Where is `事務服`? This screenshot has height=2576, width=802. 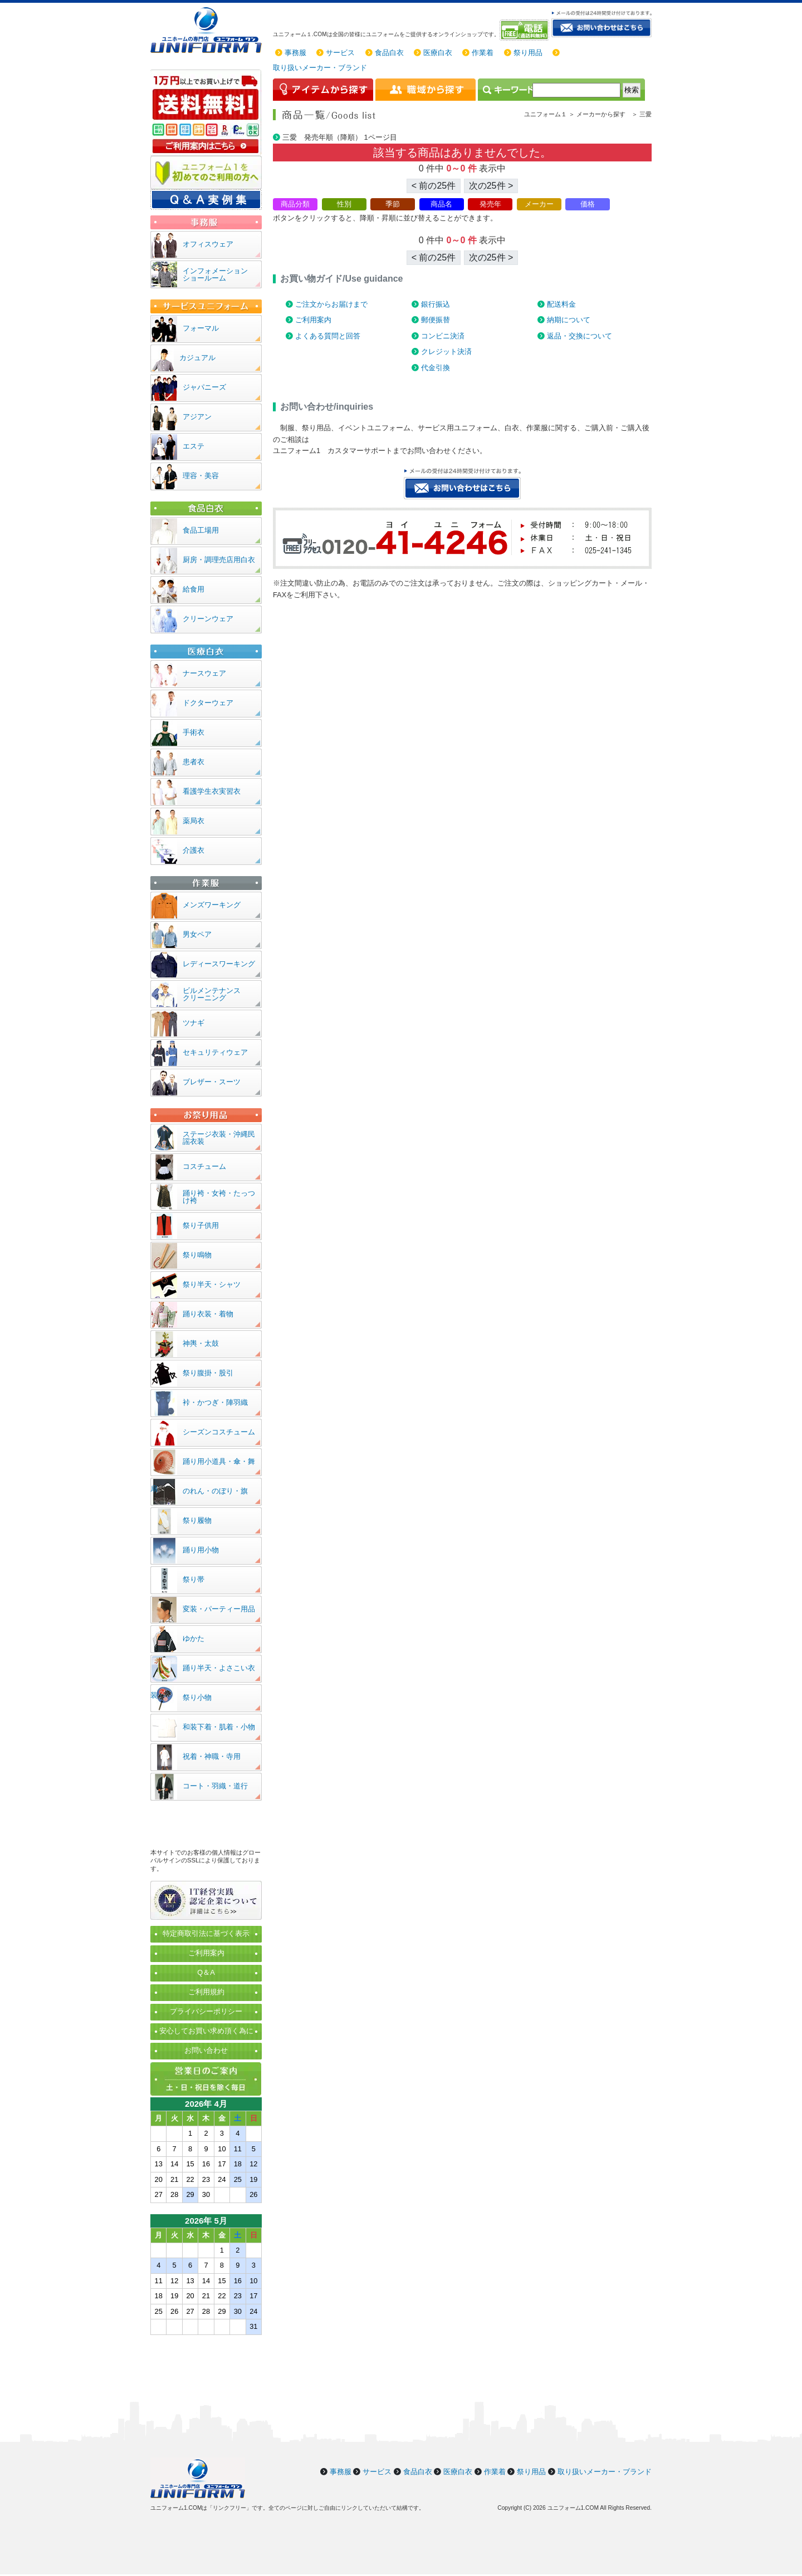 事務服 is located at coordinates (295, 52).